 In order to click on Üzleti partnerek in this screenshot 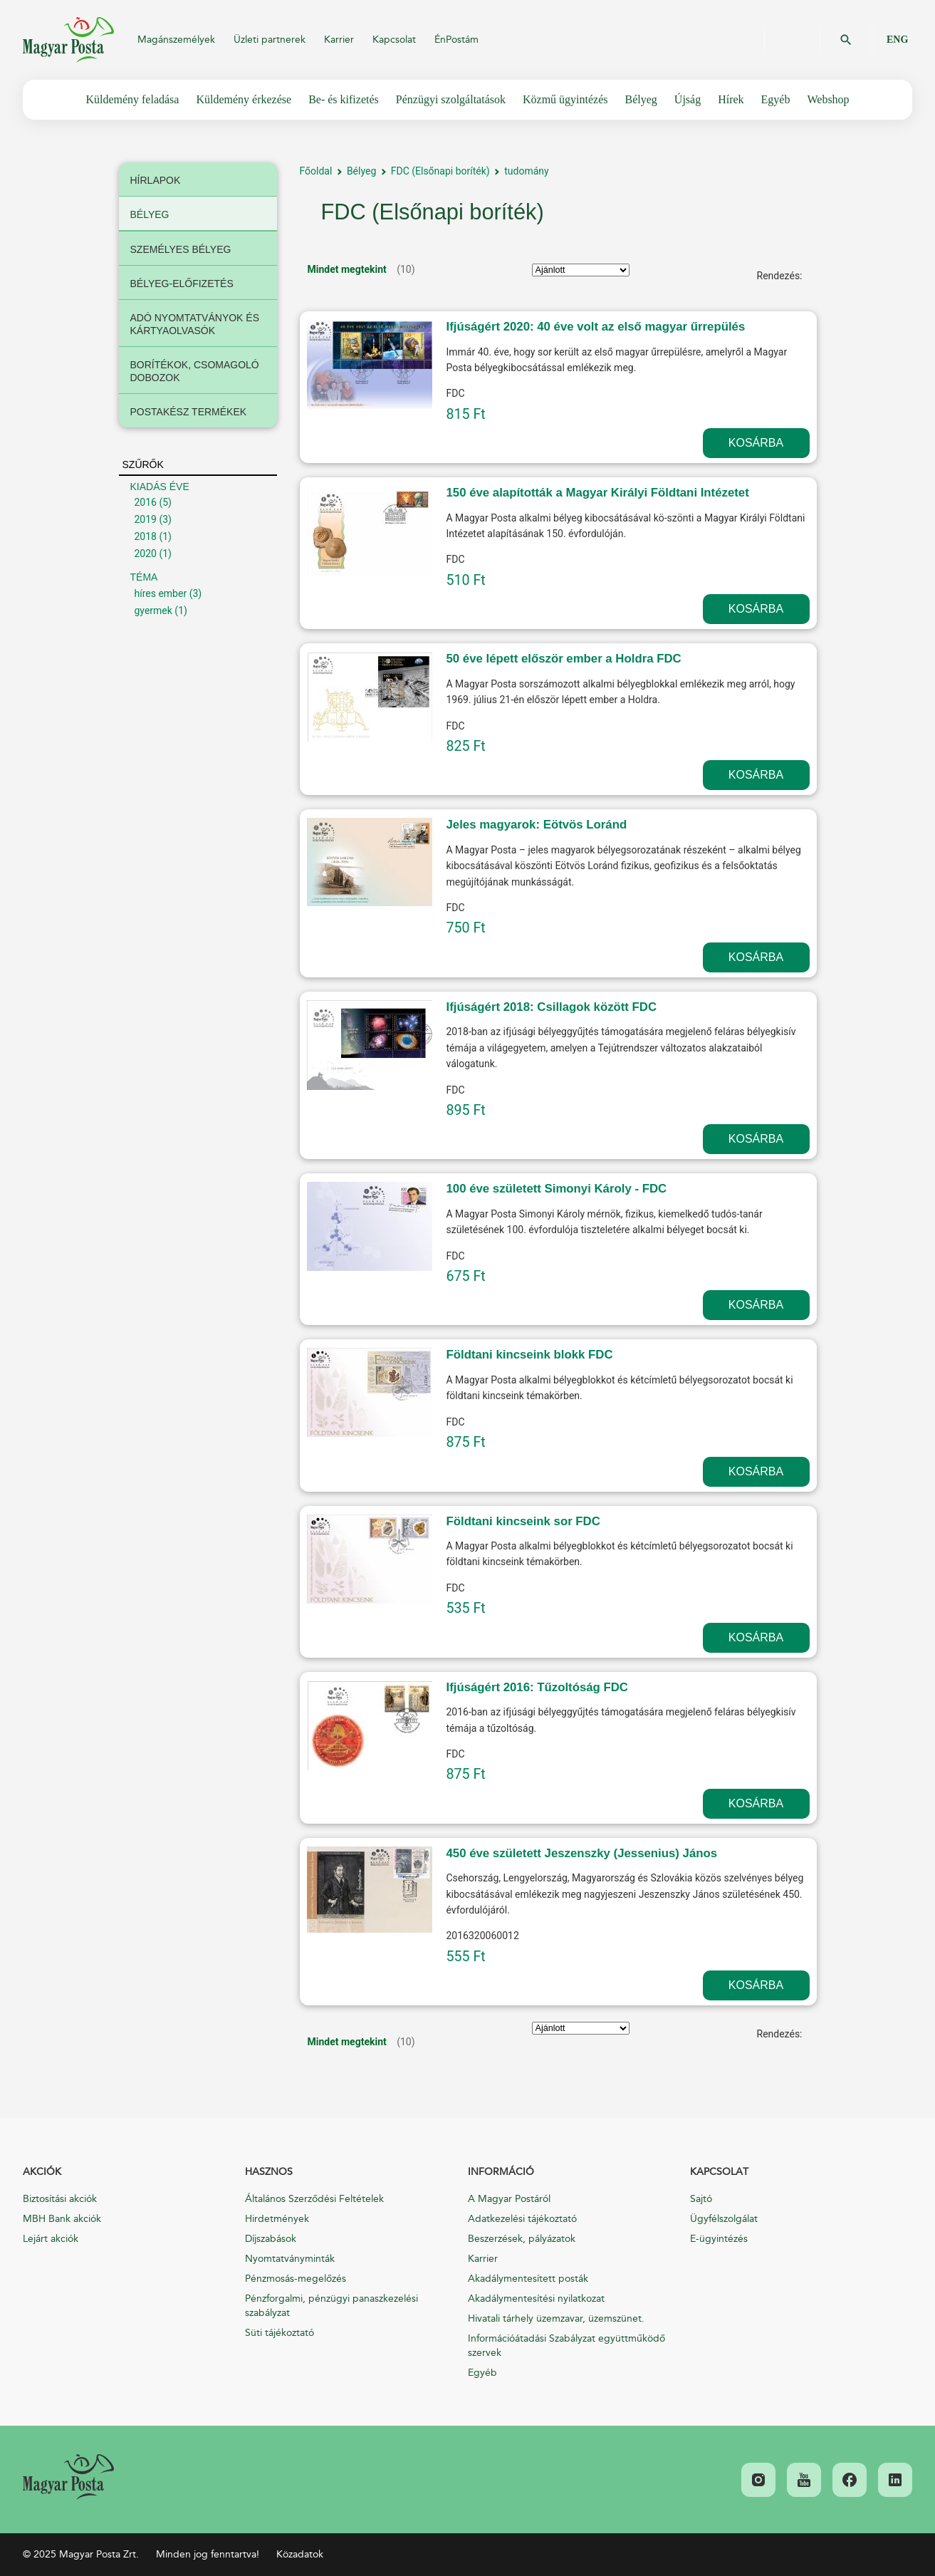, I will do `click(269, 39)`.